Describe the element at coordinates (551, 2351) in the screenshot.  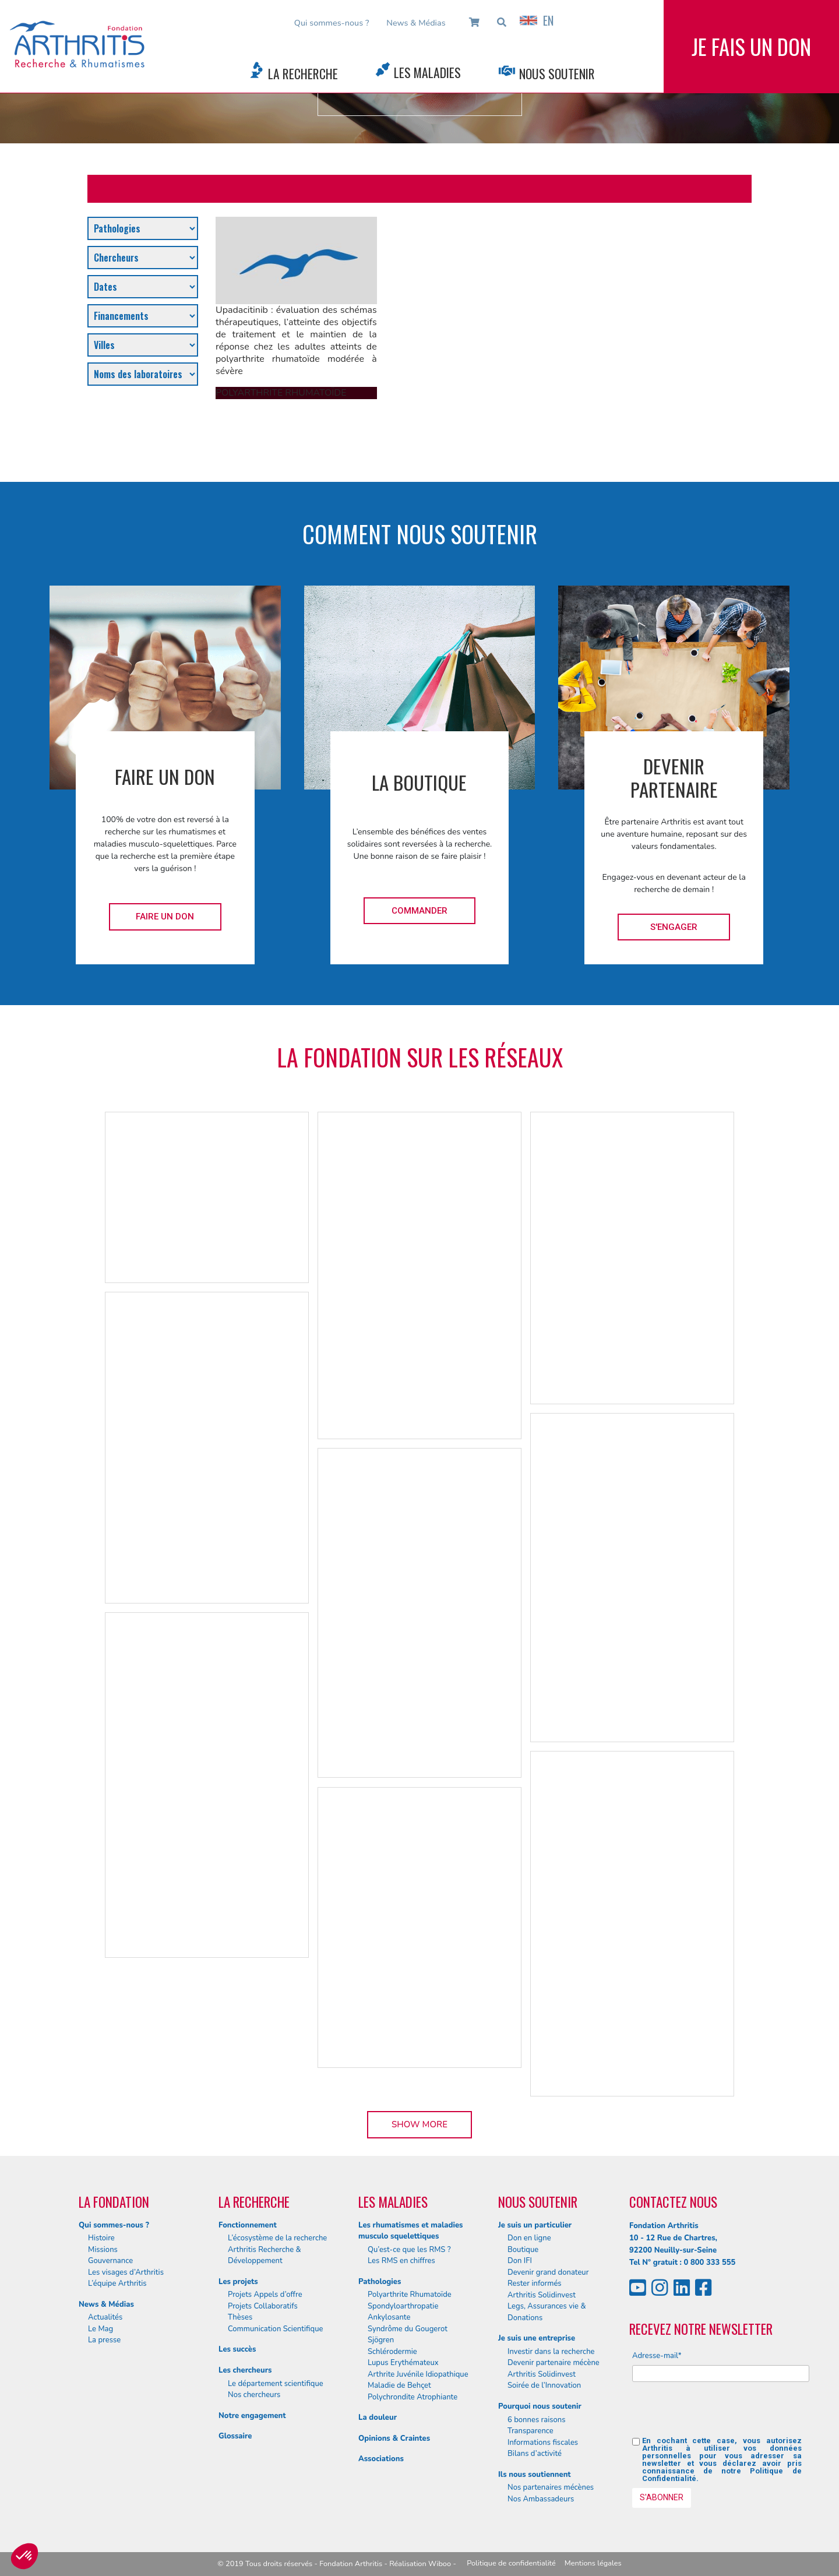
I see `Investir dans la recherche` at that location.